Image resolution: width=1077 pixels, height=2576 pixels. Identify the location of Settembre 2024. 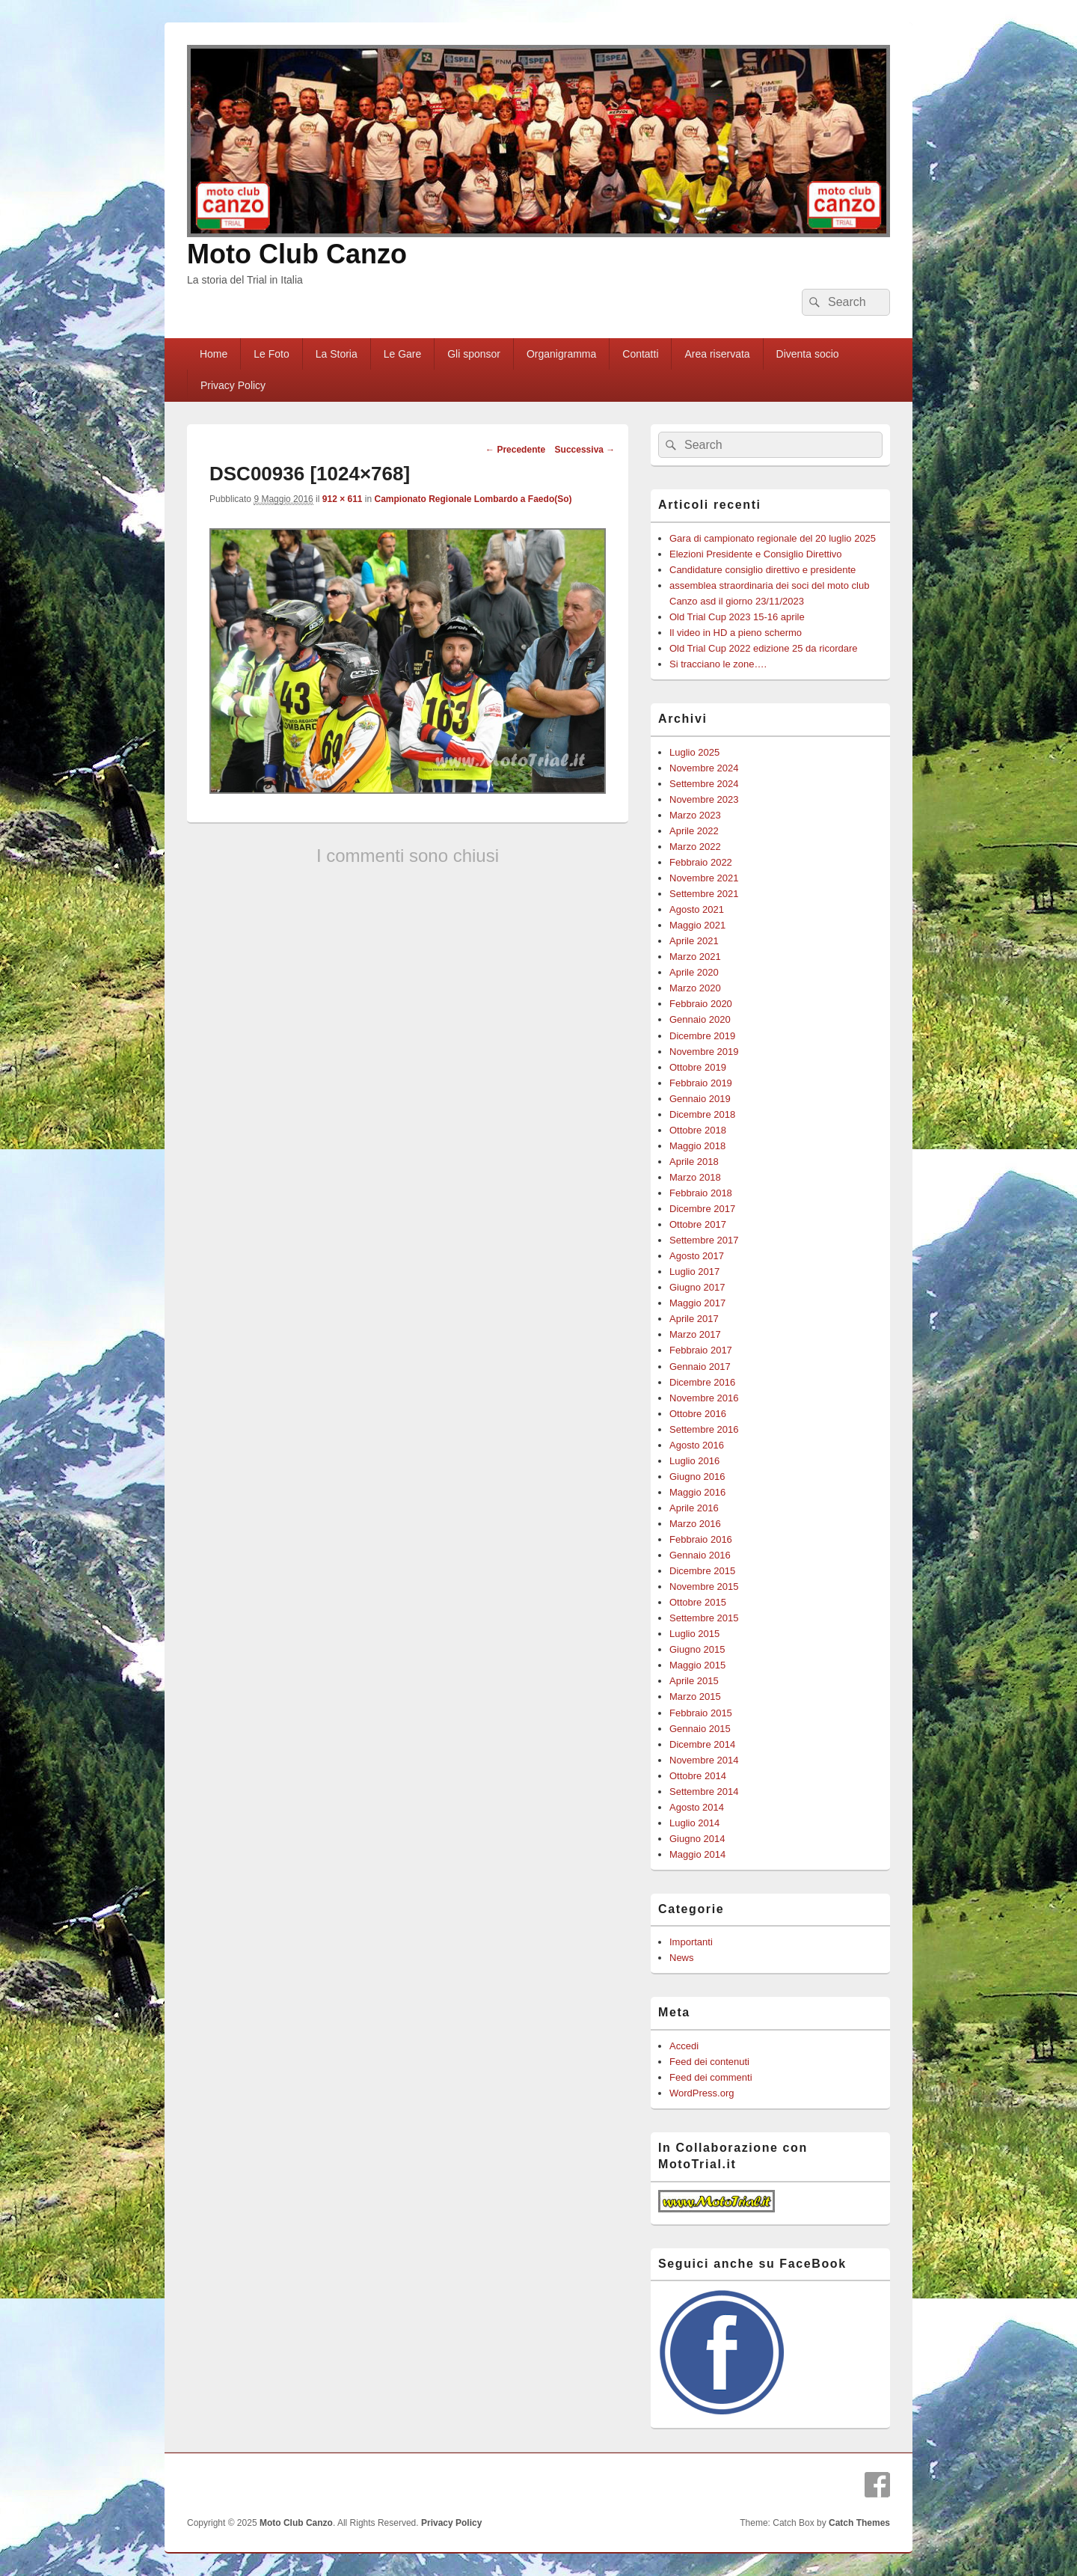
(704, 783).